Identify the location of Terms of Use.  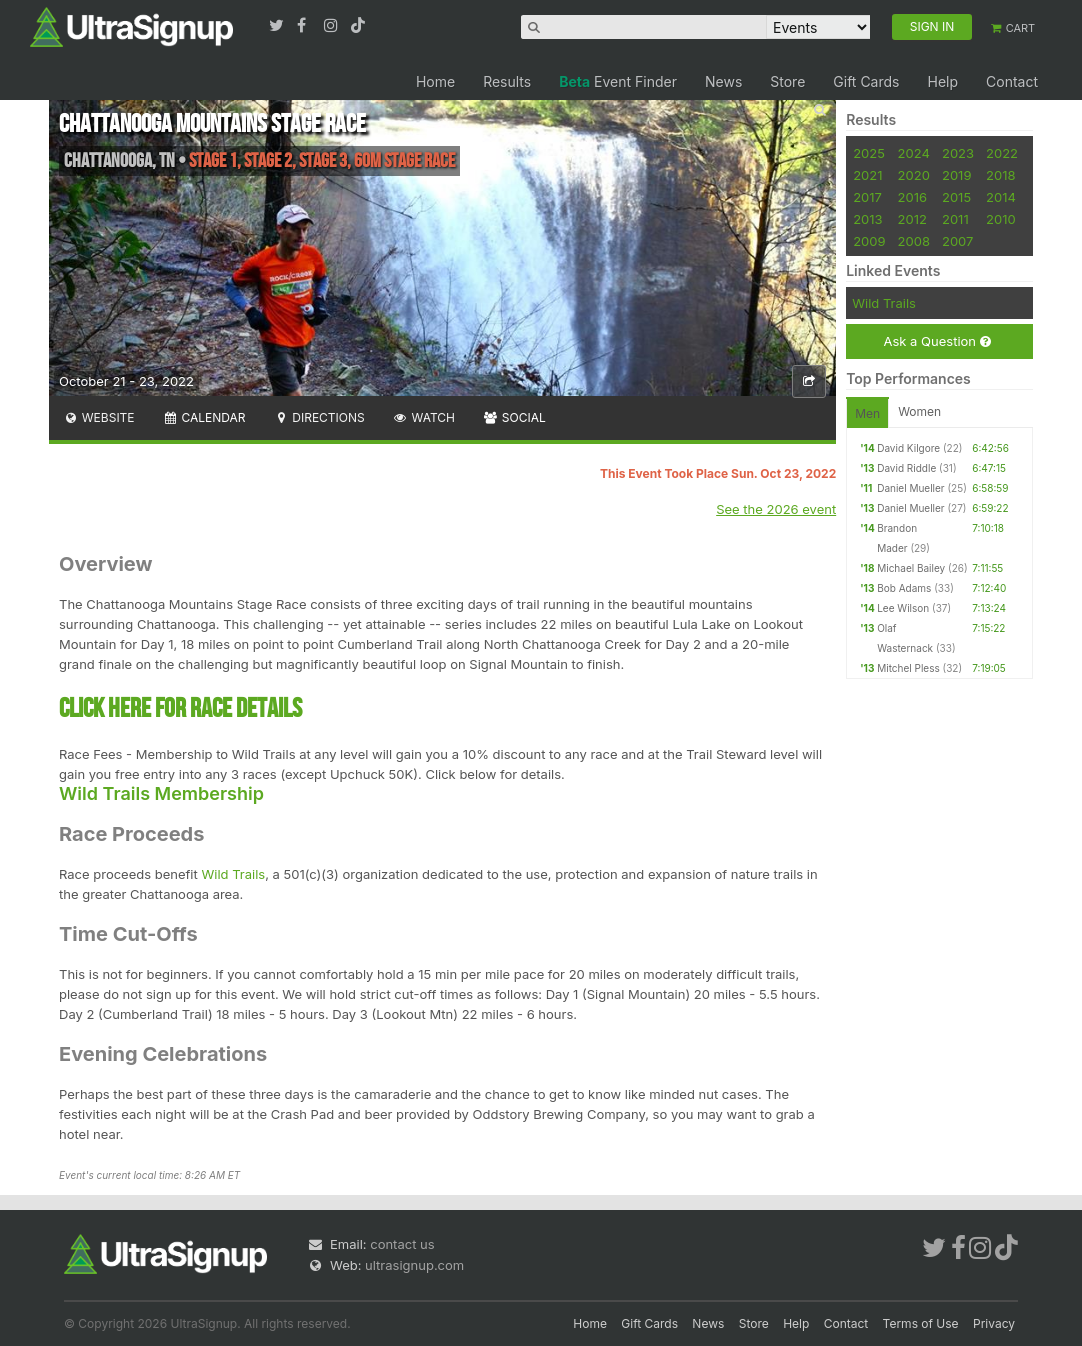
(921, 1323).